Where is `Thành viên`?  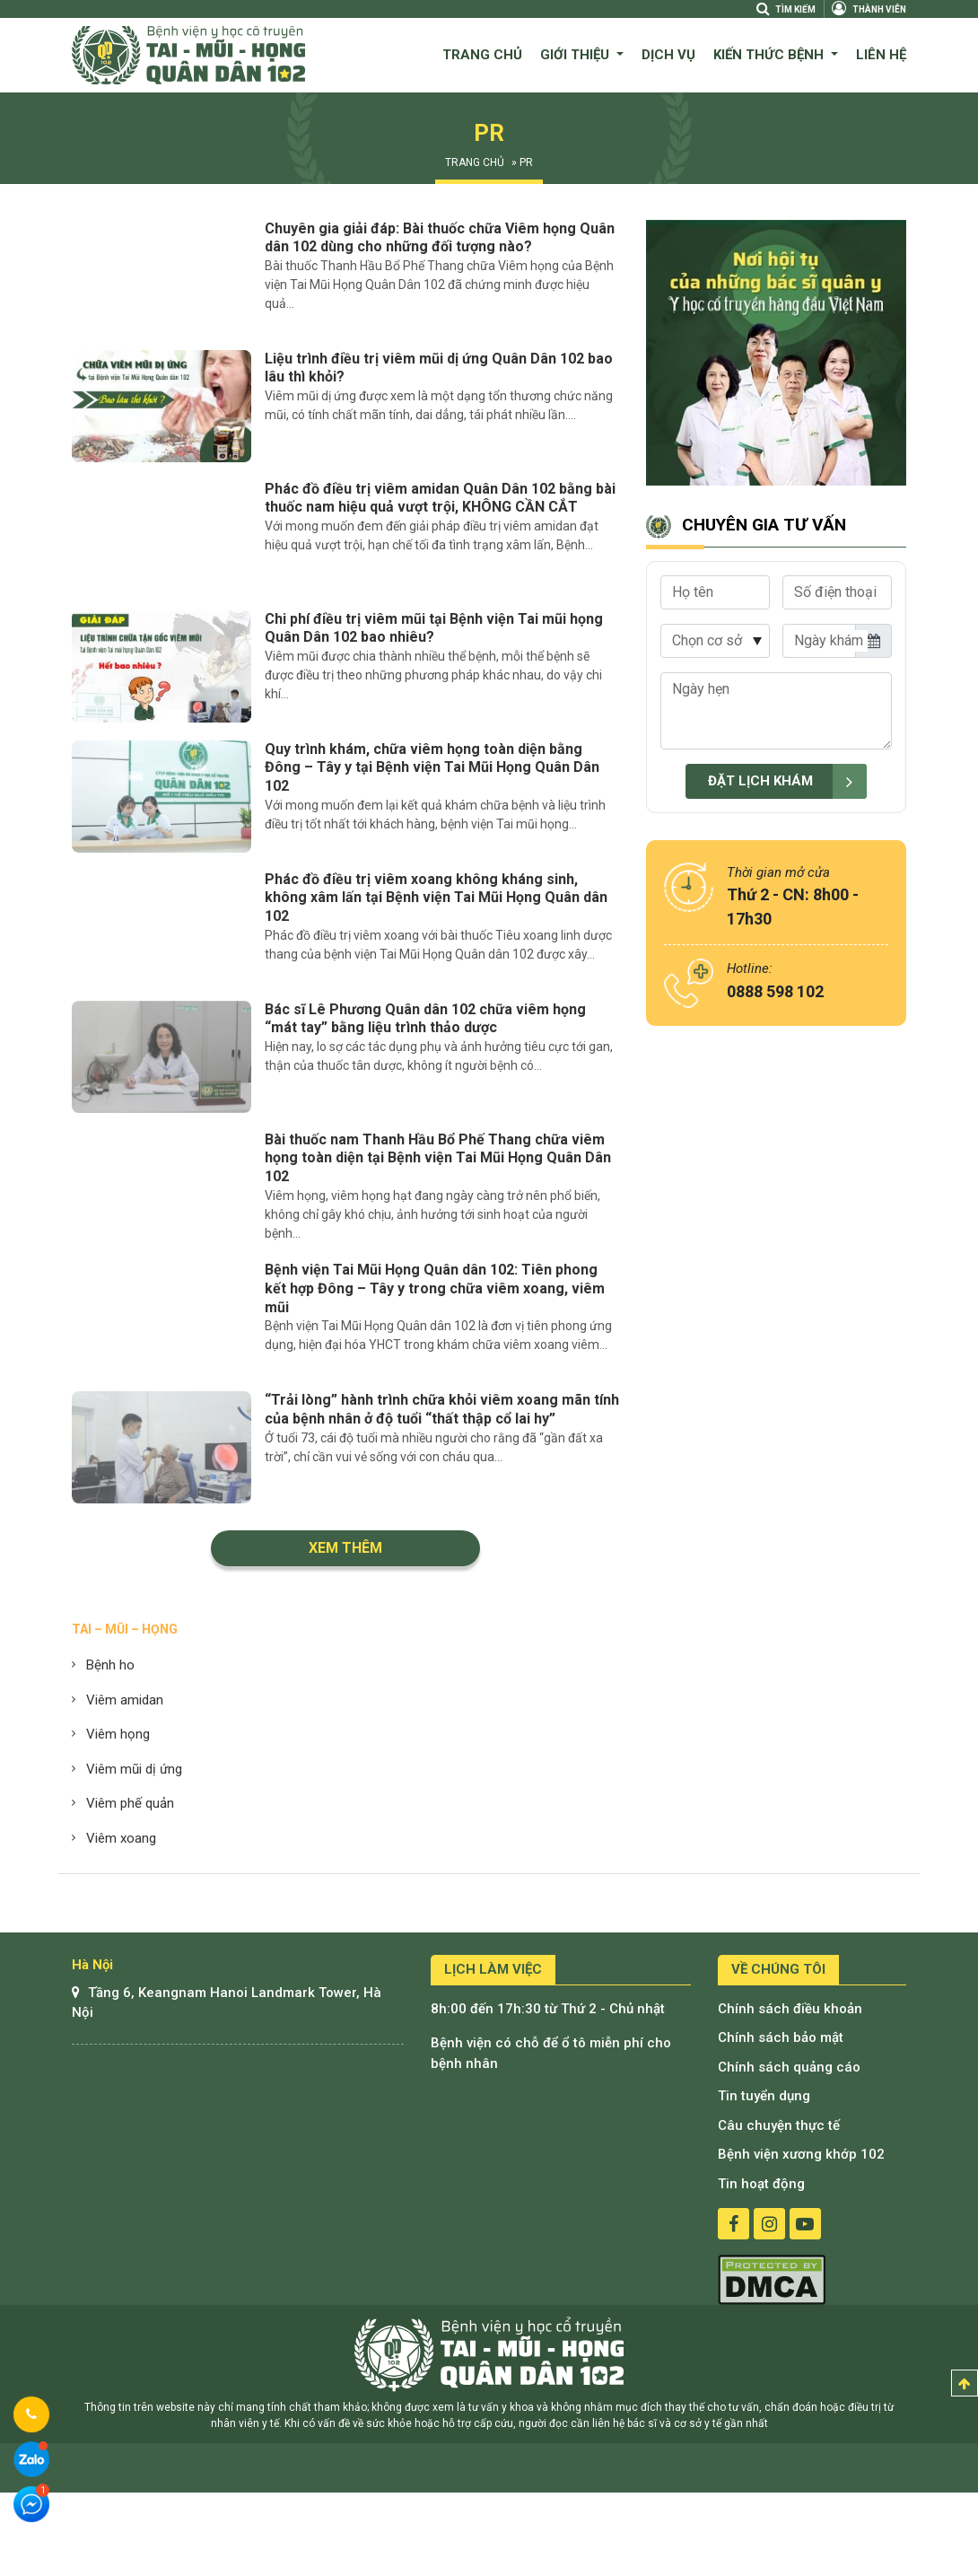 Thành viên is located at coordinates (869, 9).